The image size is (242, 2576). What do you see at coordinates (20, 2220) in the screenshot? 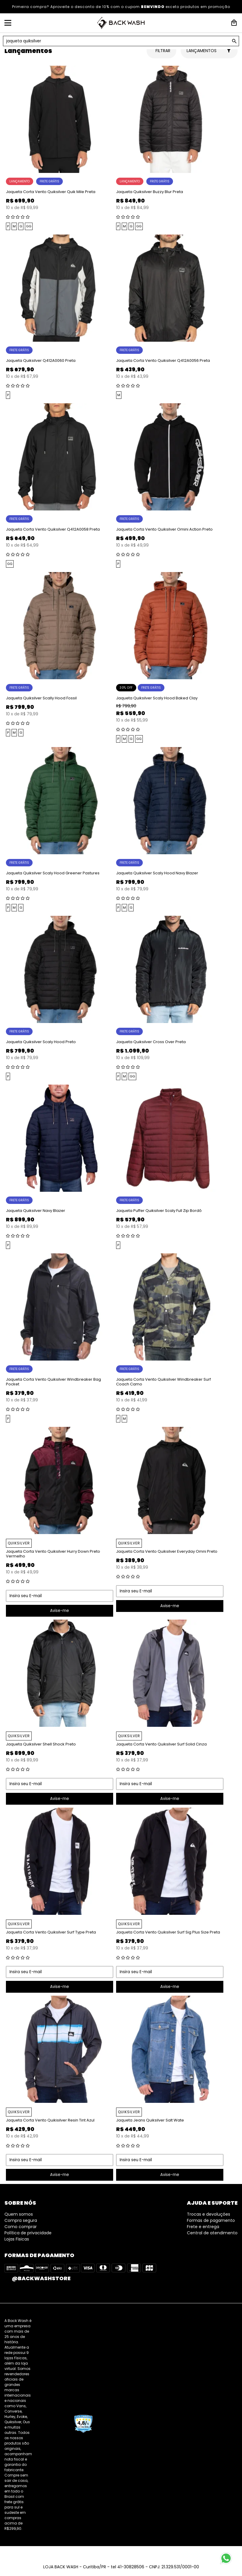
I see `Compra segura` at bounding box center [20, 2220].